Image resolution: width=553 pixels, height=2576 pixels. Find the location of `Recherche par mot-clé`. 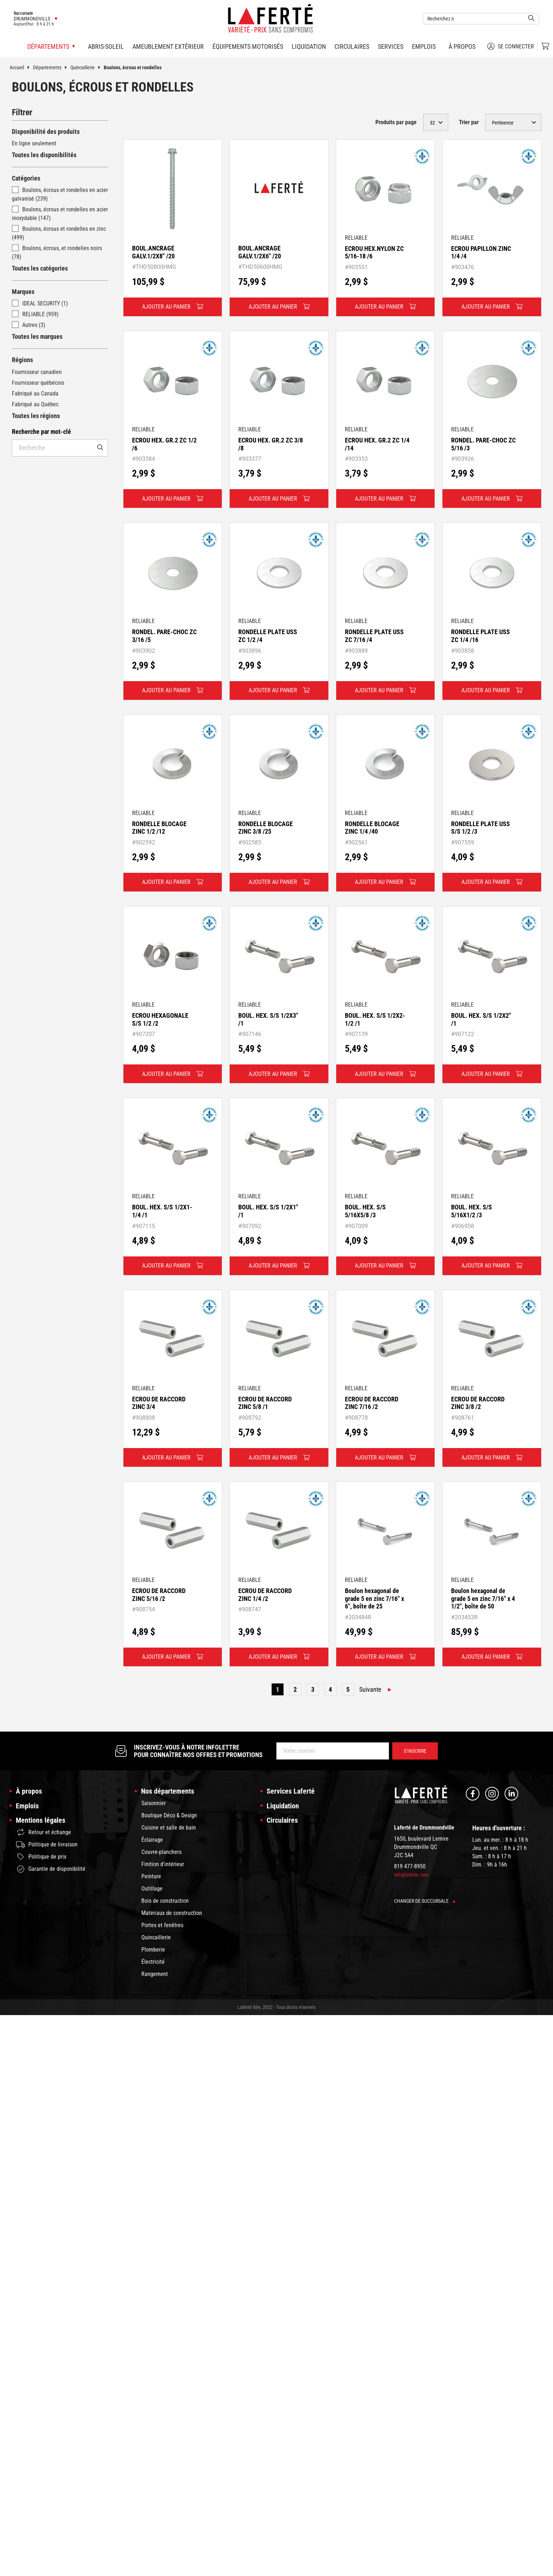

Recherche par mot-clé is located at coordinates (41, 431).